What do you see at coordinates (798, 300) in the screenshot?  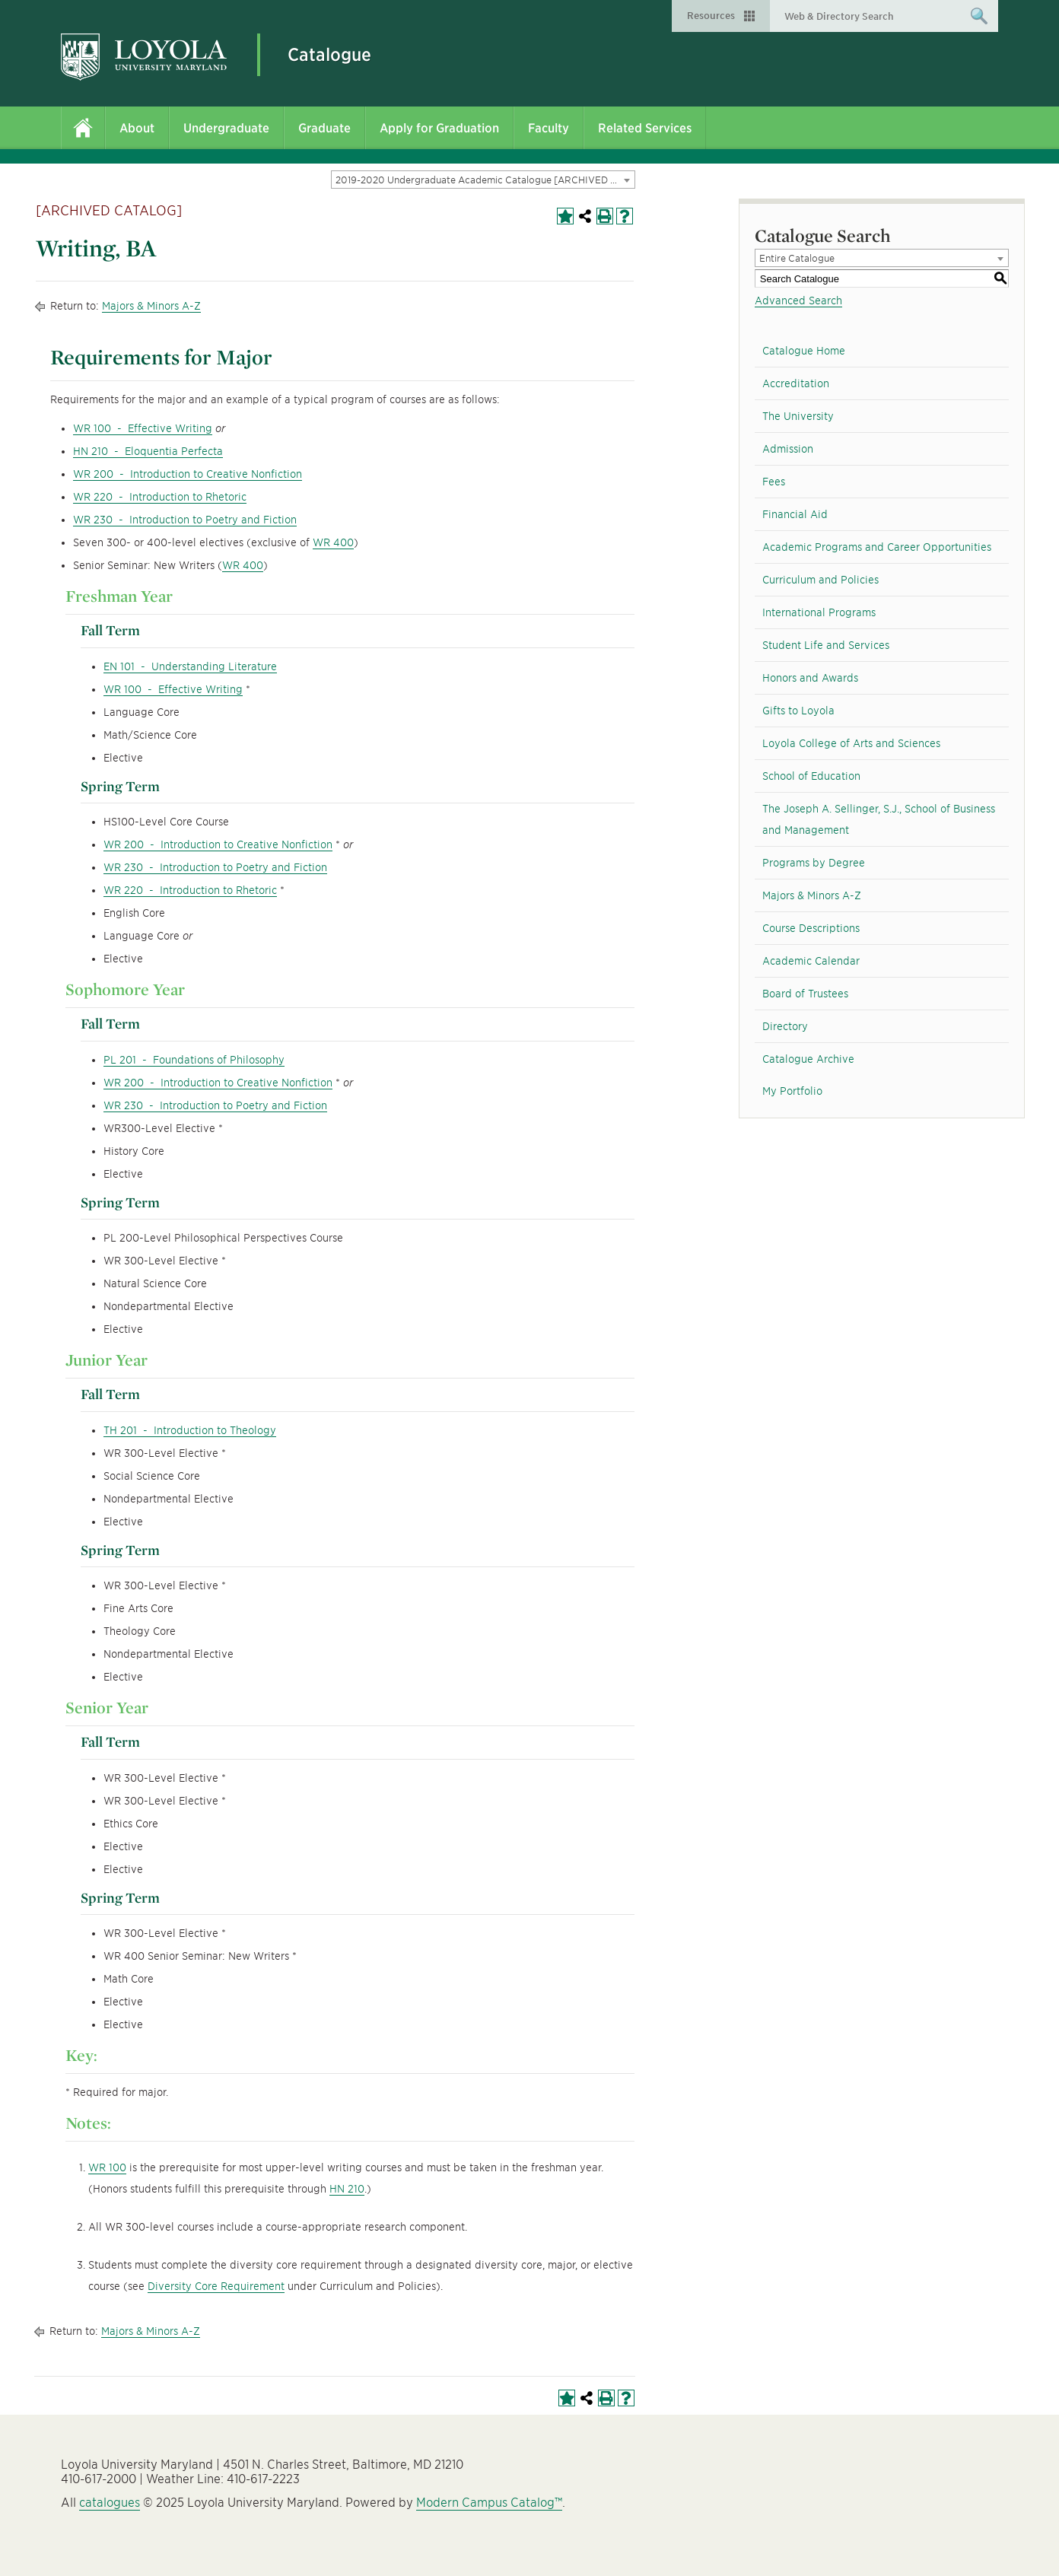 I see `Advanced Search` at bounding box center [798, 300].